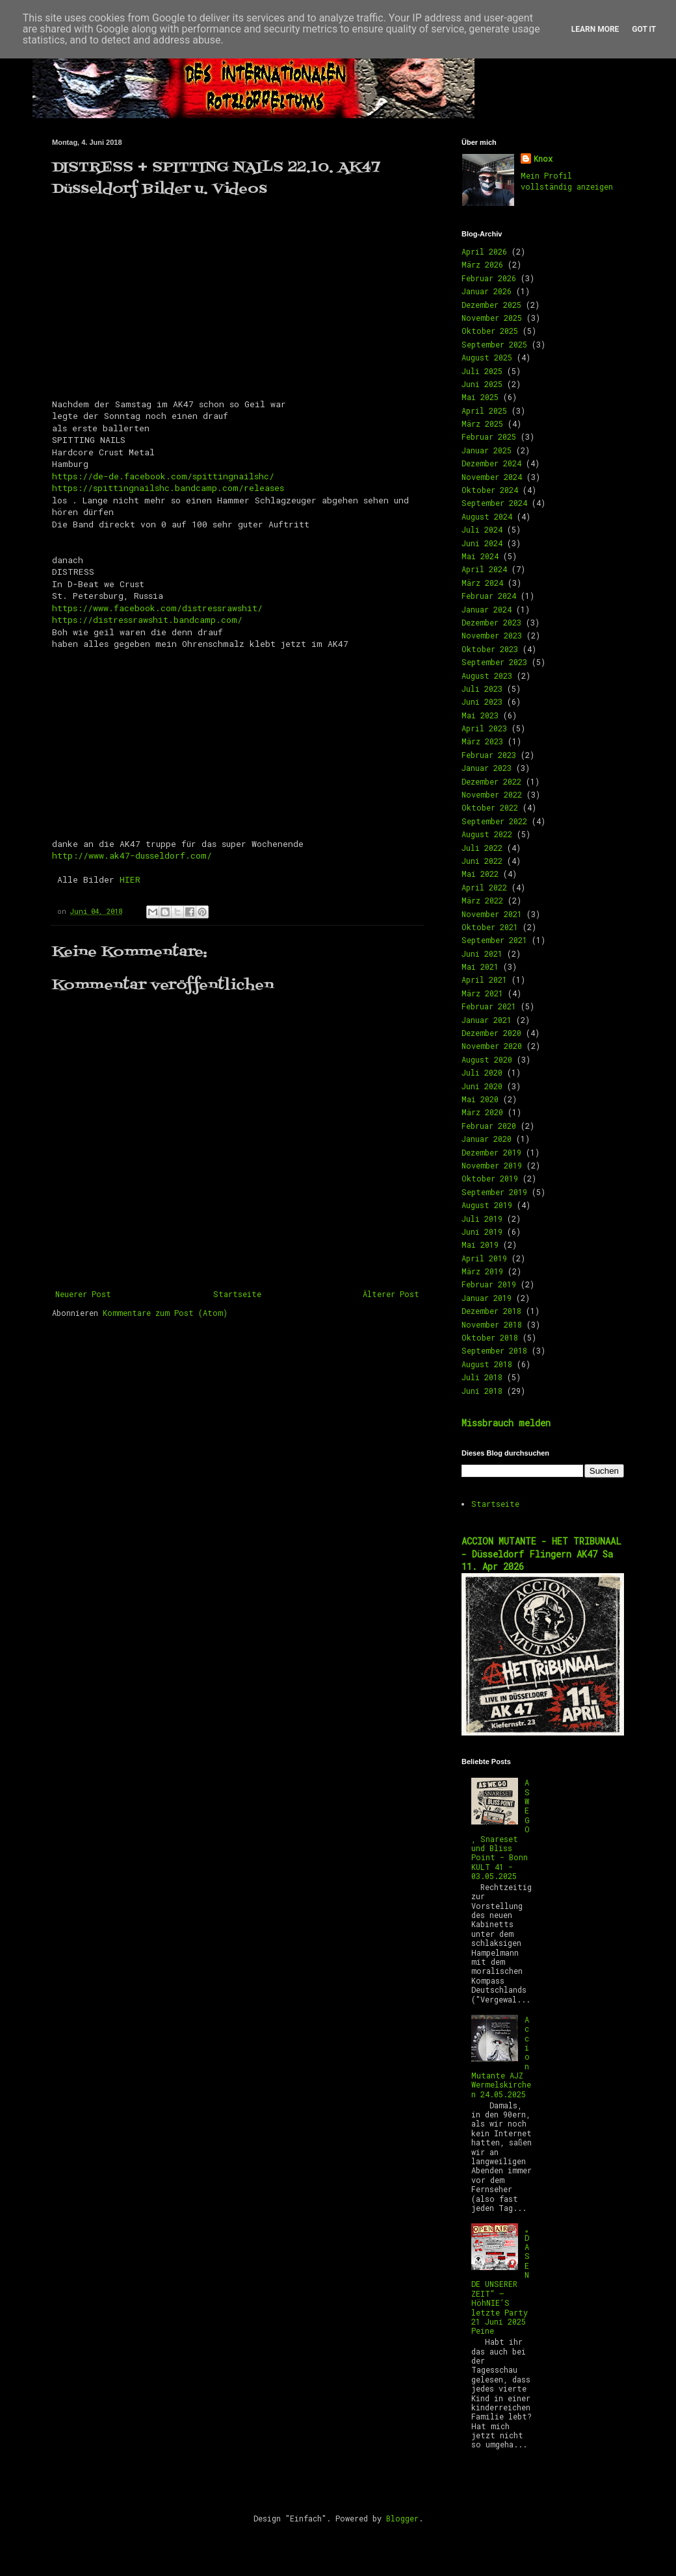 Image resolution: width=676 pixels, height=2576 pixels. I want to click on Februar 2019, so click(489, 1284).